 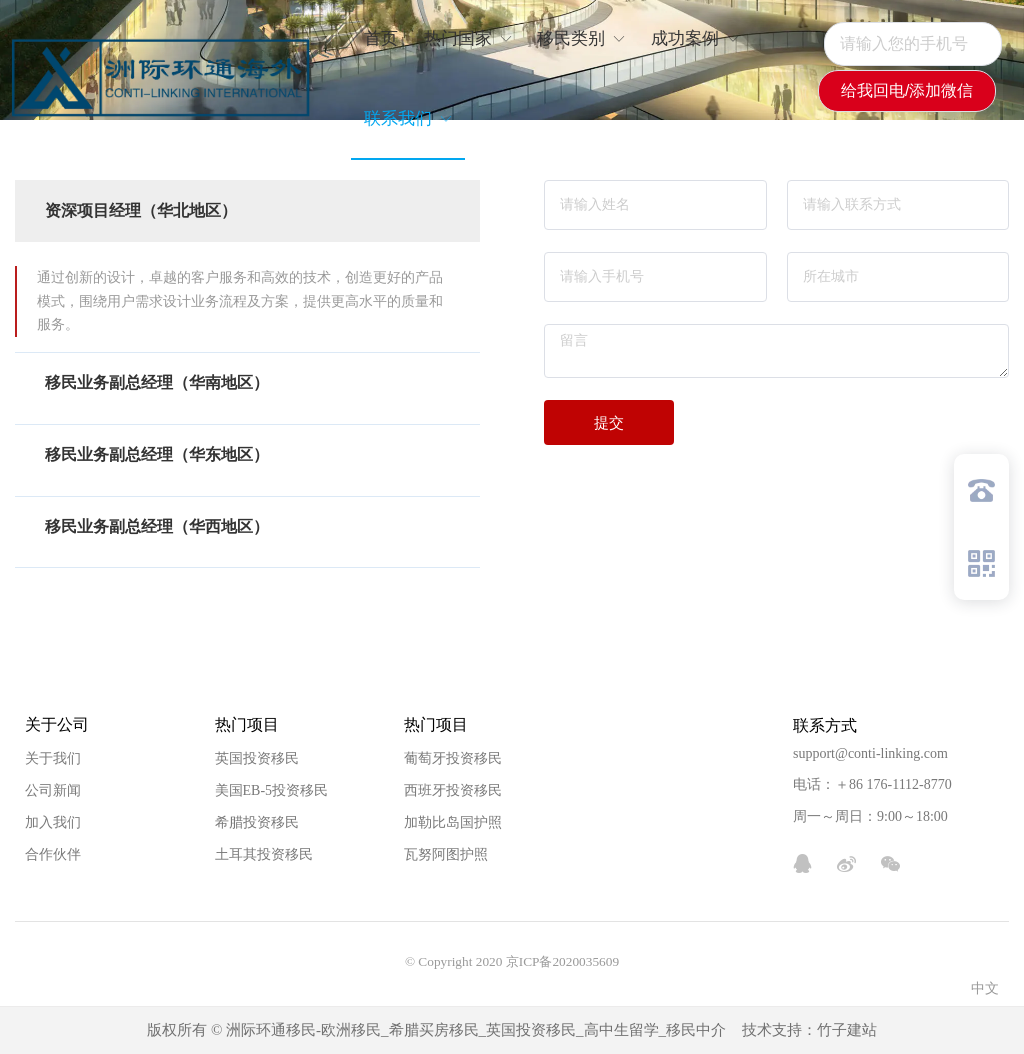 What do you see at coordinates (264, 854) in the screenshot?
I see `土耳其投资移民` at bounding box center [264, 854].